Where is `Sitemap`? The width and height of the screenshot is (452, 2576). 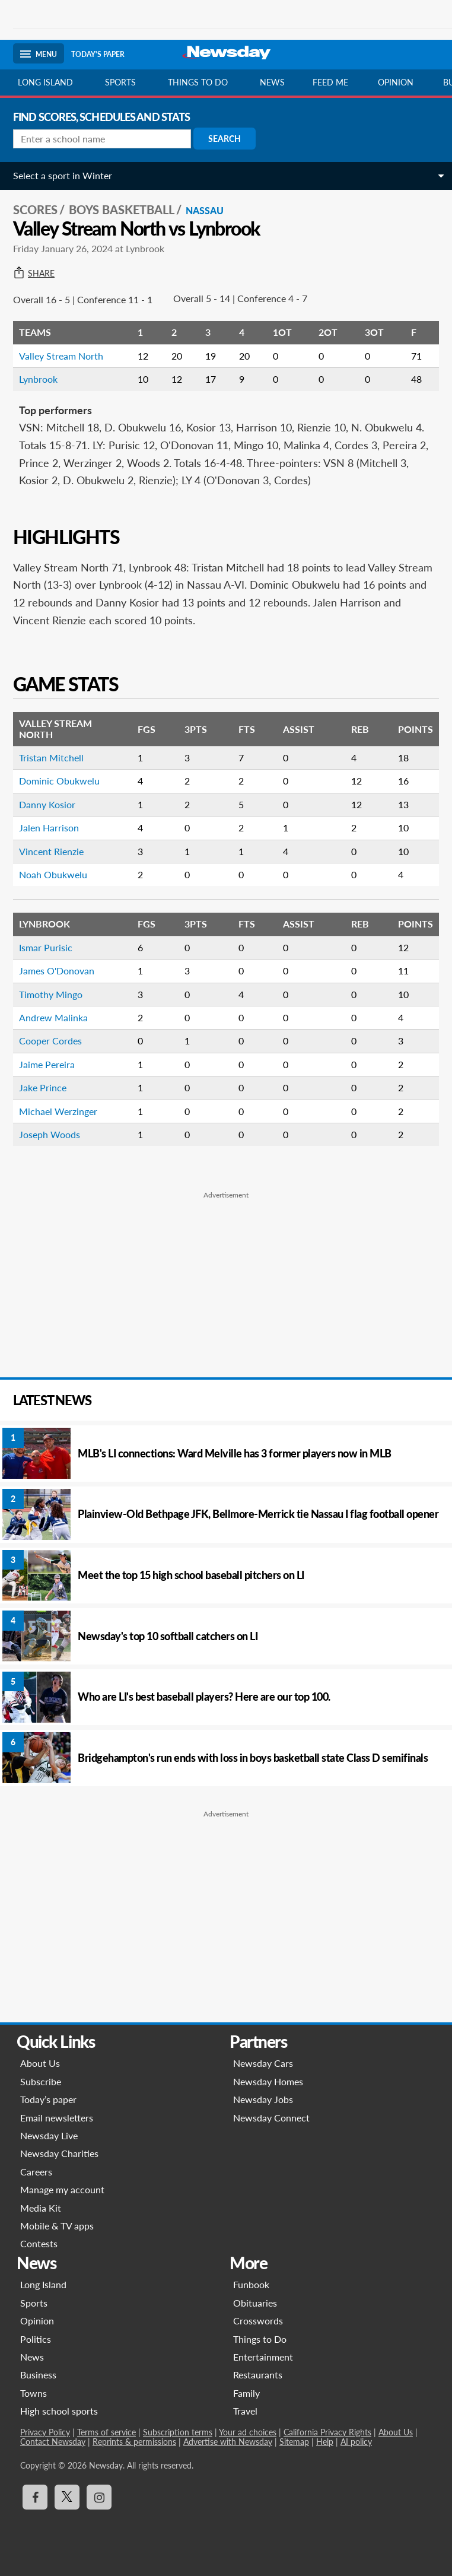
Sitemap is located at coordinates (294, 2442).